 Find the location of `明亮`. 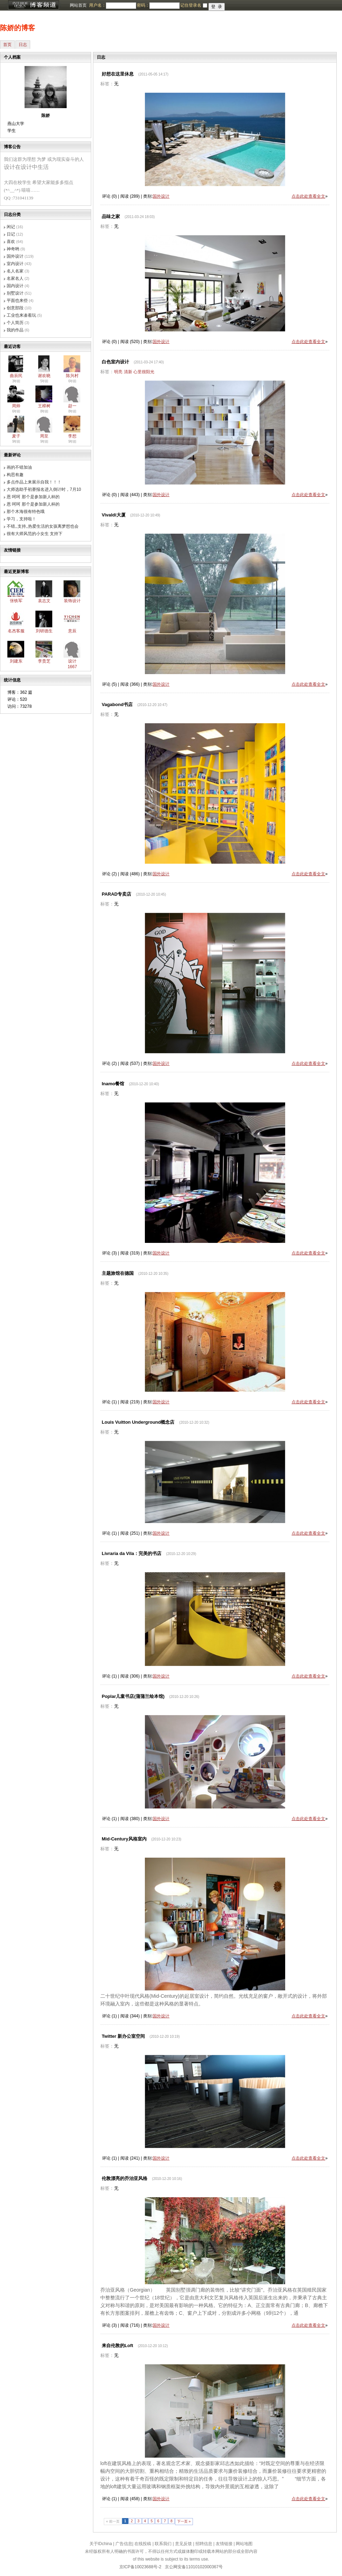

明亮 is located at coordinates (118, 371).